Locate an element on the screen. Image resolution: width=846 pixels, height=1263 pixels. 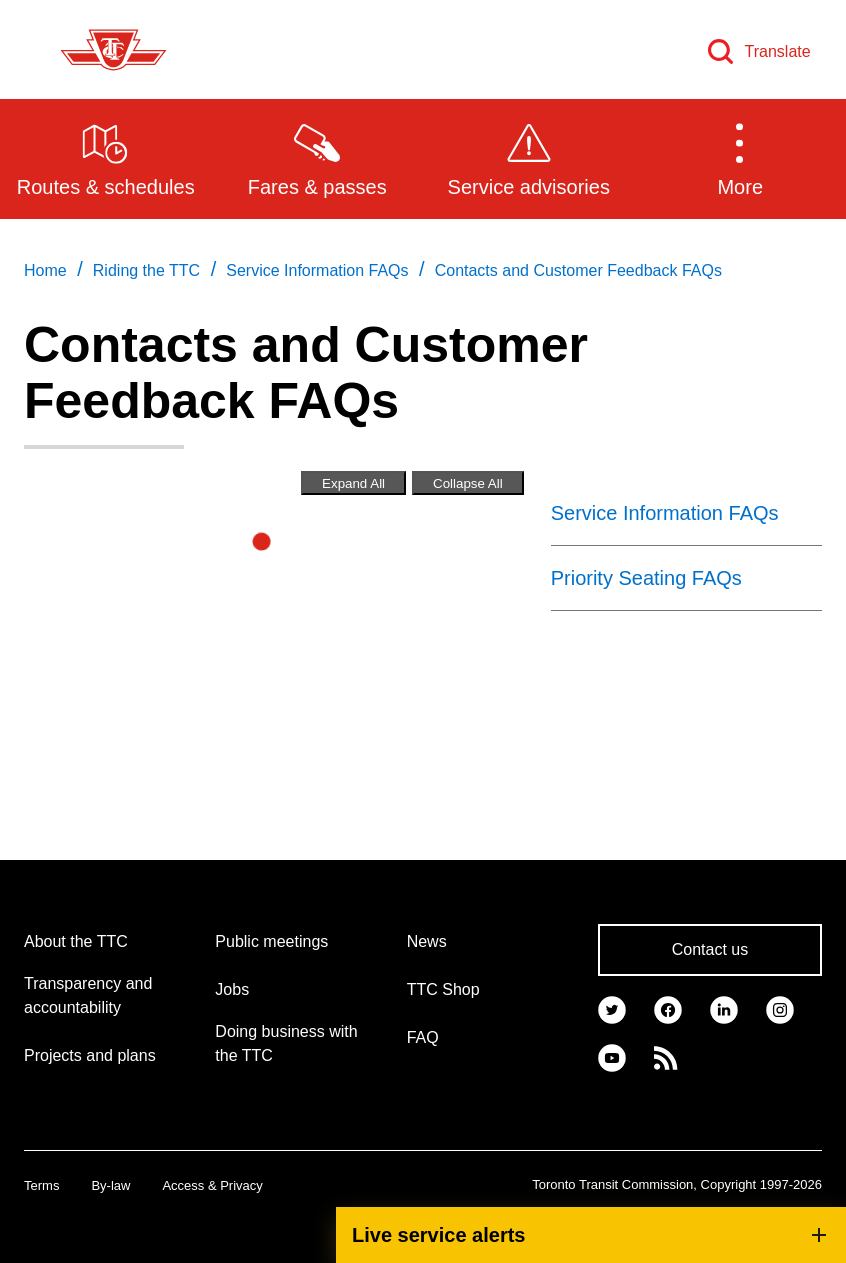
Terms is located at coordinates (41, 1185).